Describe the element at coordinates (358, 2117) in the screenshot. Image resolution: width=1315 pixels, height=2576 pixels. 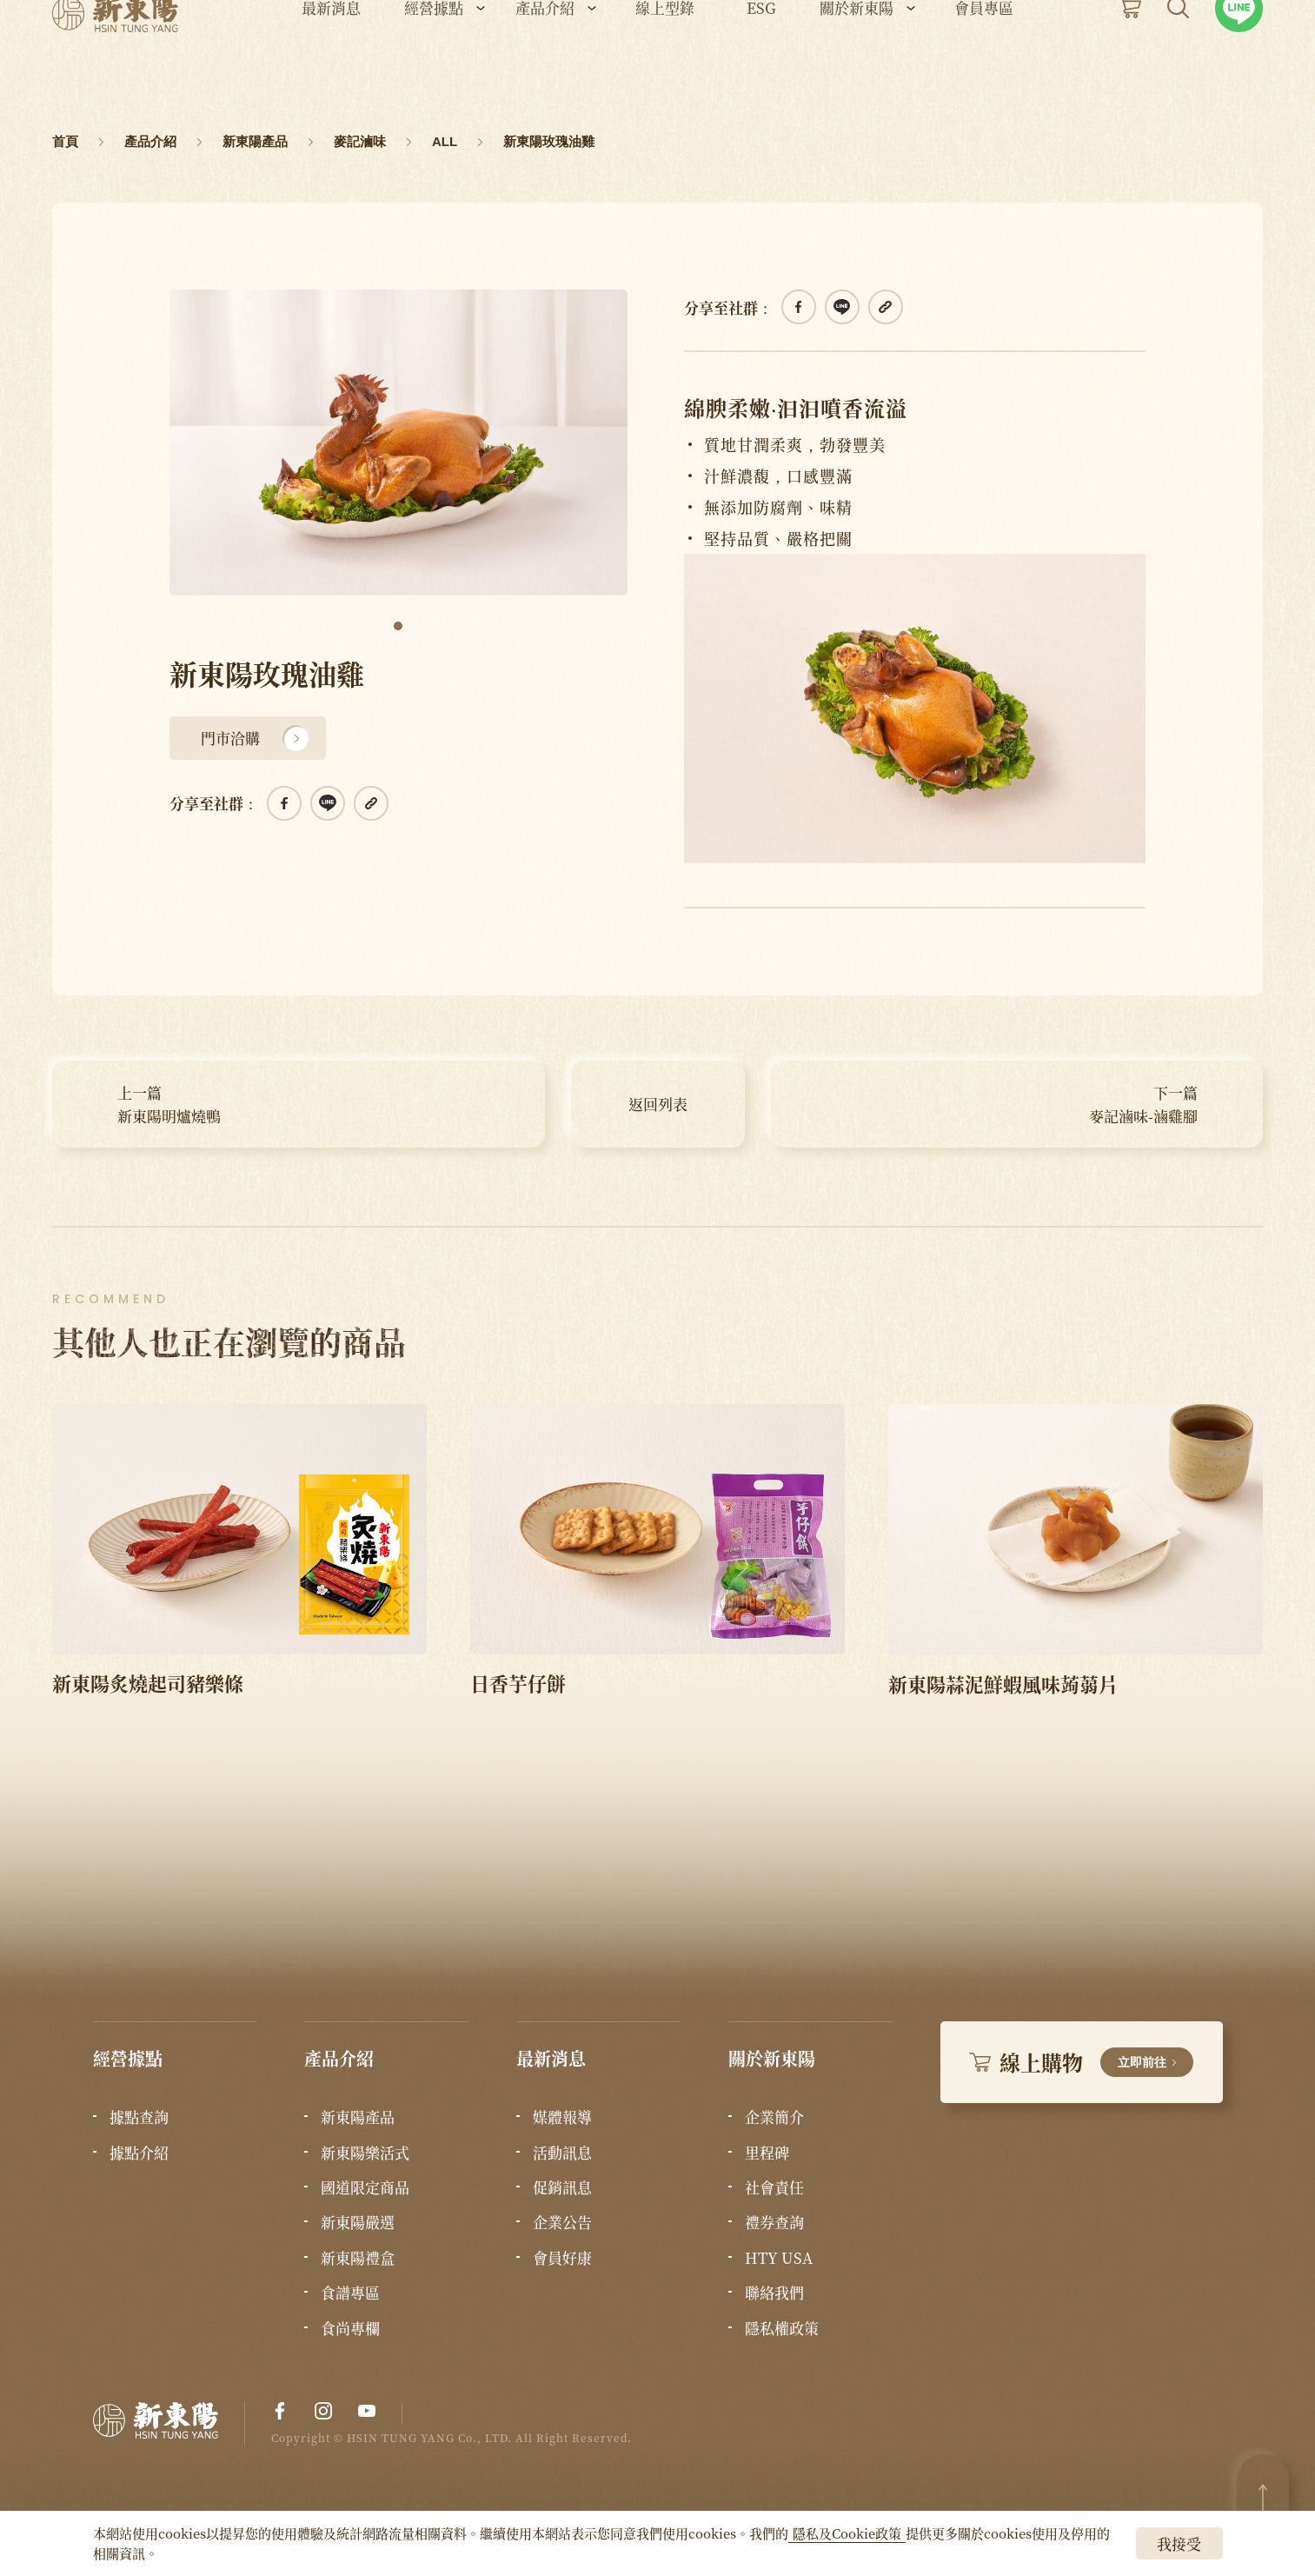
I see `新東陽產品` at that location.